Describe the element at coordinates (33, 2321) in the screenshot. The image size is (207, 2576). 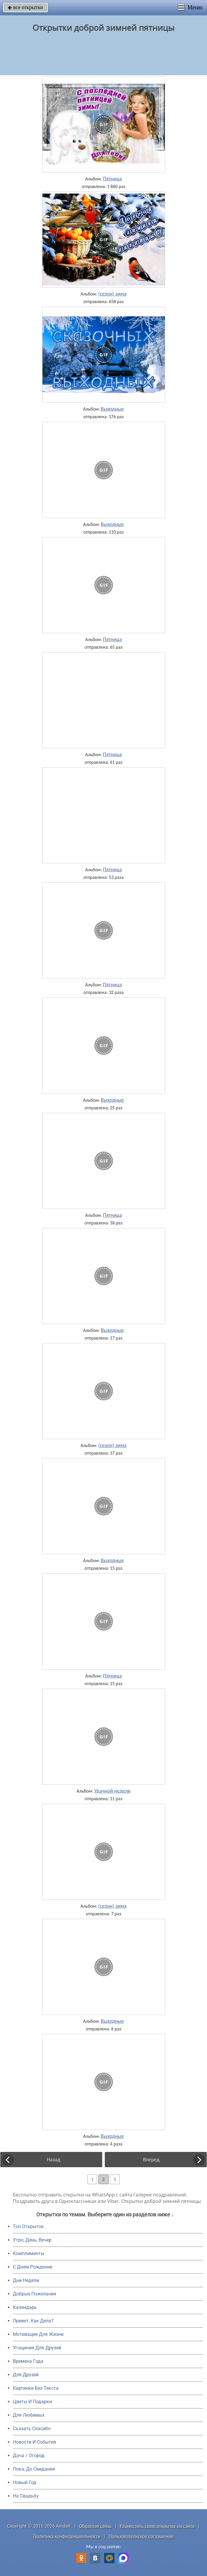
I see `Привет, Как Дела?` at that location.